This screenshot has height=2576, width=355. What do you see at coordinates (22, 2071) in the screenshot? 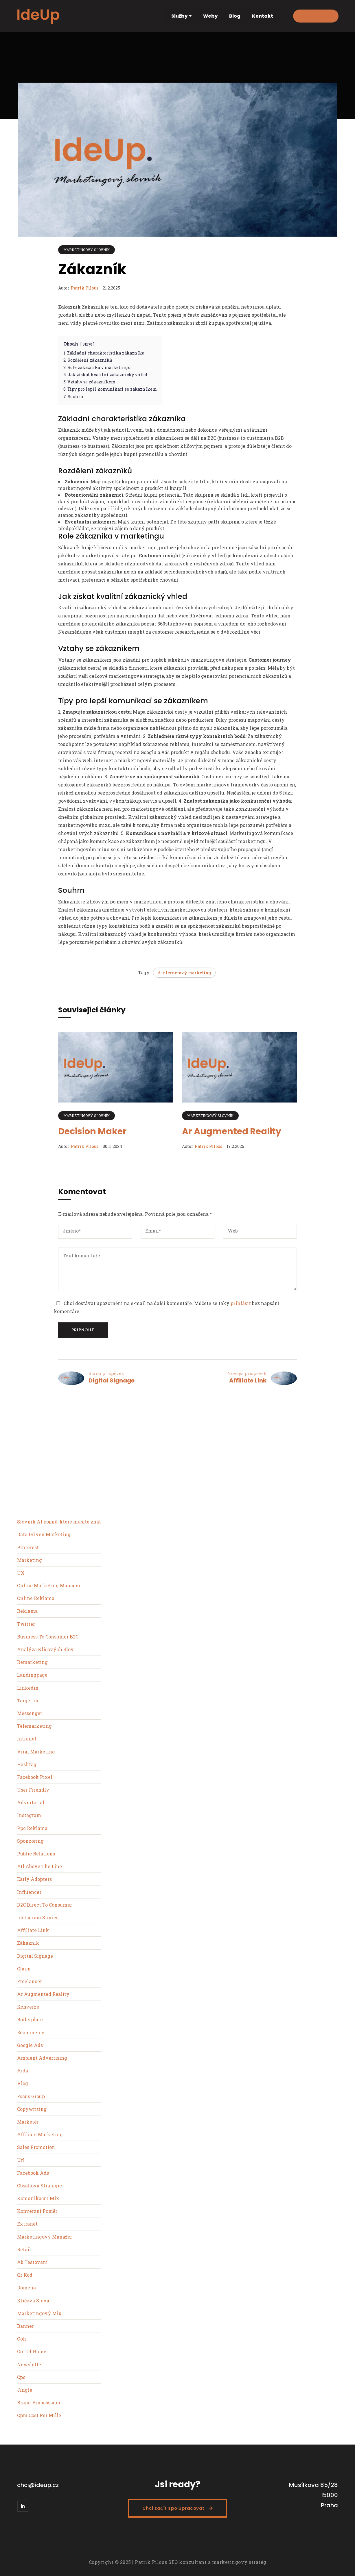
I see `Aida` at bounding box center [22, 2071].